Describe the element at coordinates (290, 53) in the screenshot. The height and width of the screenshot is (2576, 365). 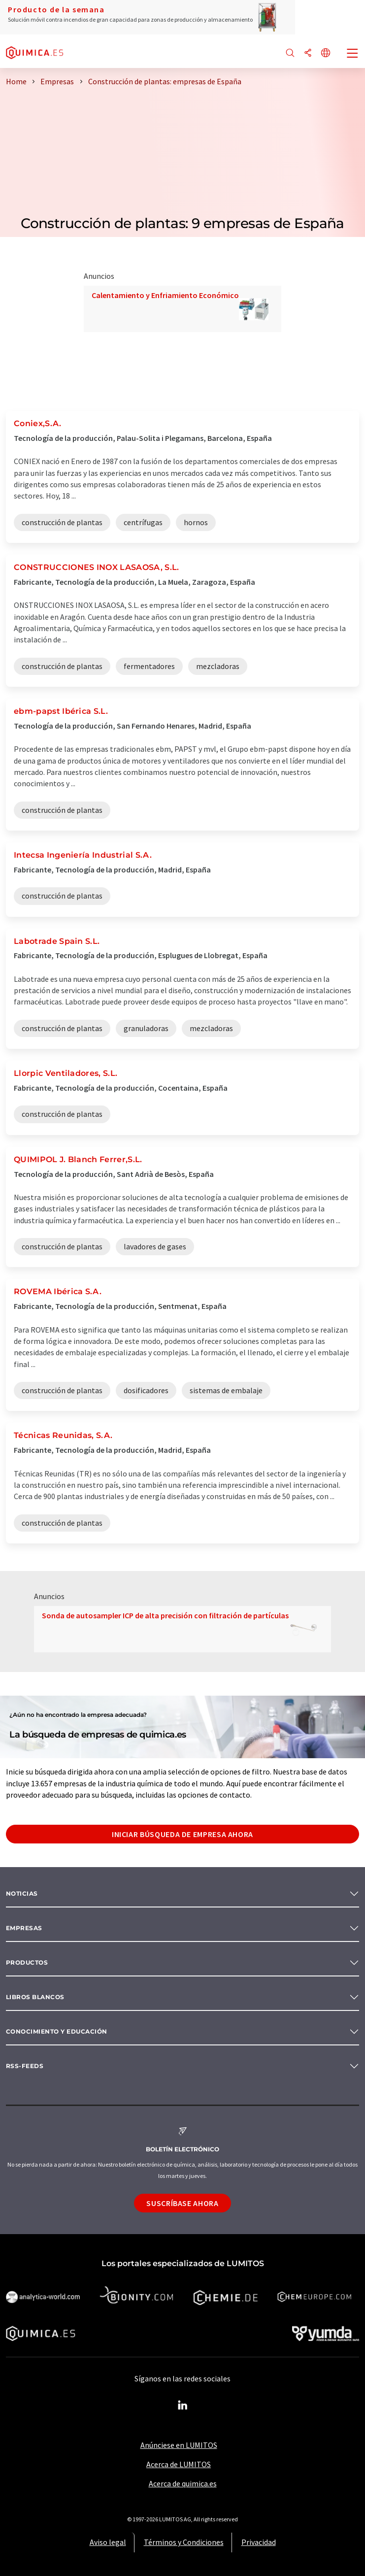
I see `[Buscar]` at that location.